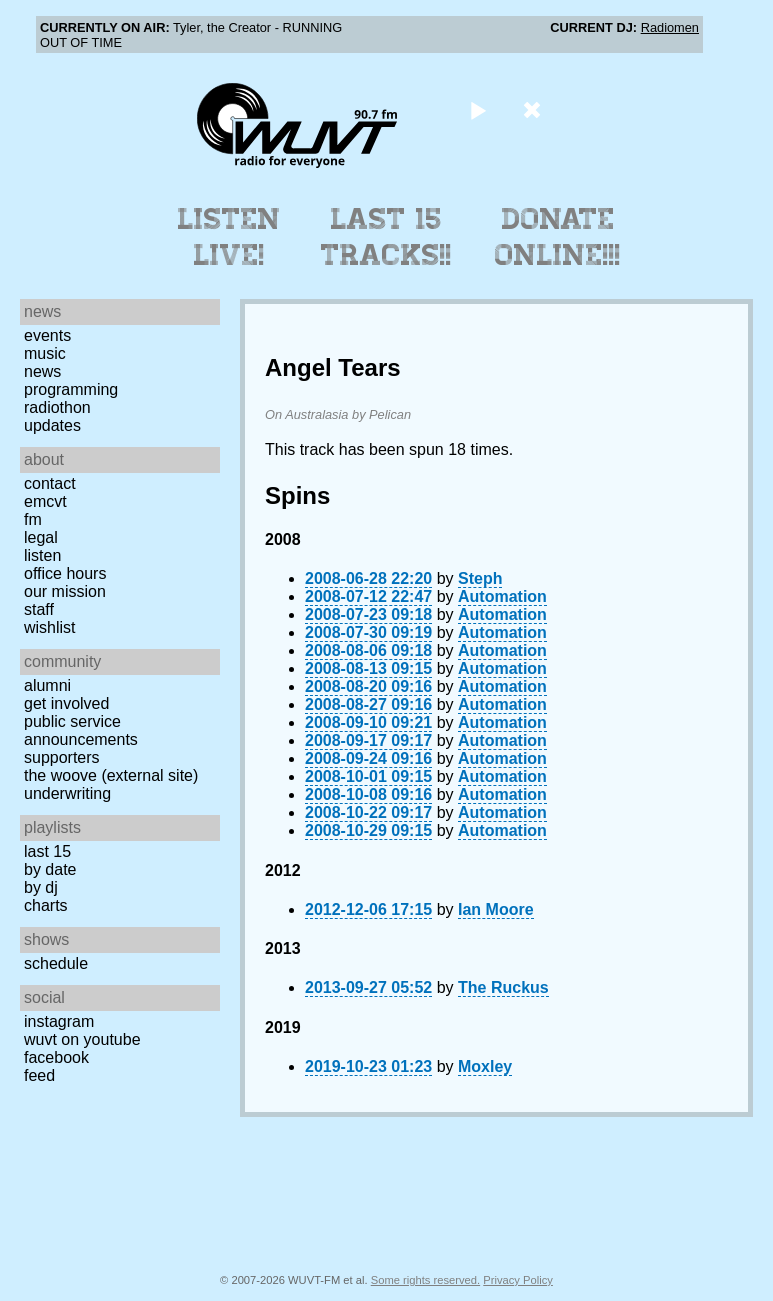 Image resolution: width=773 pixels, height=1301 pixels. What do you see at coordinates (50, 627) in the screenshot?
I see `Wishlist` at bounding box center [50, 627].